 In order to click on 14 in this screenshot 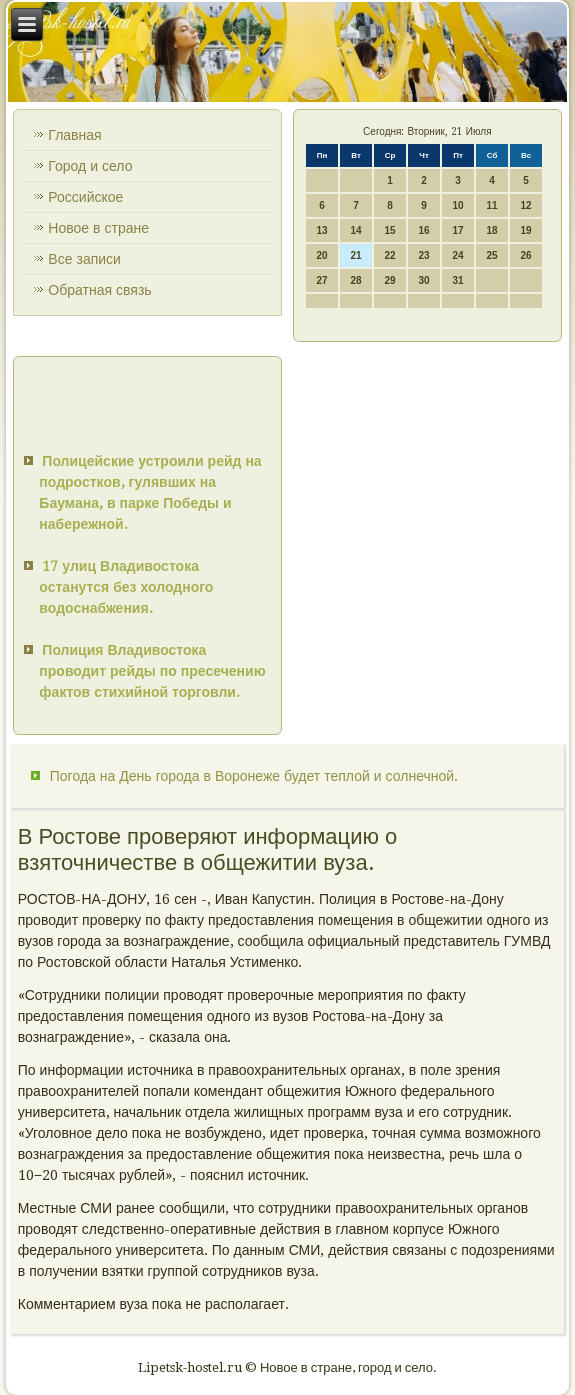, I will do `click(356, 230)`.